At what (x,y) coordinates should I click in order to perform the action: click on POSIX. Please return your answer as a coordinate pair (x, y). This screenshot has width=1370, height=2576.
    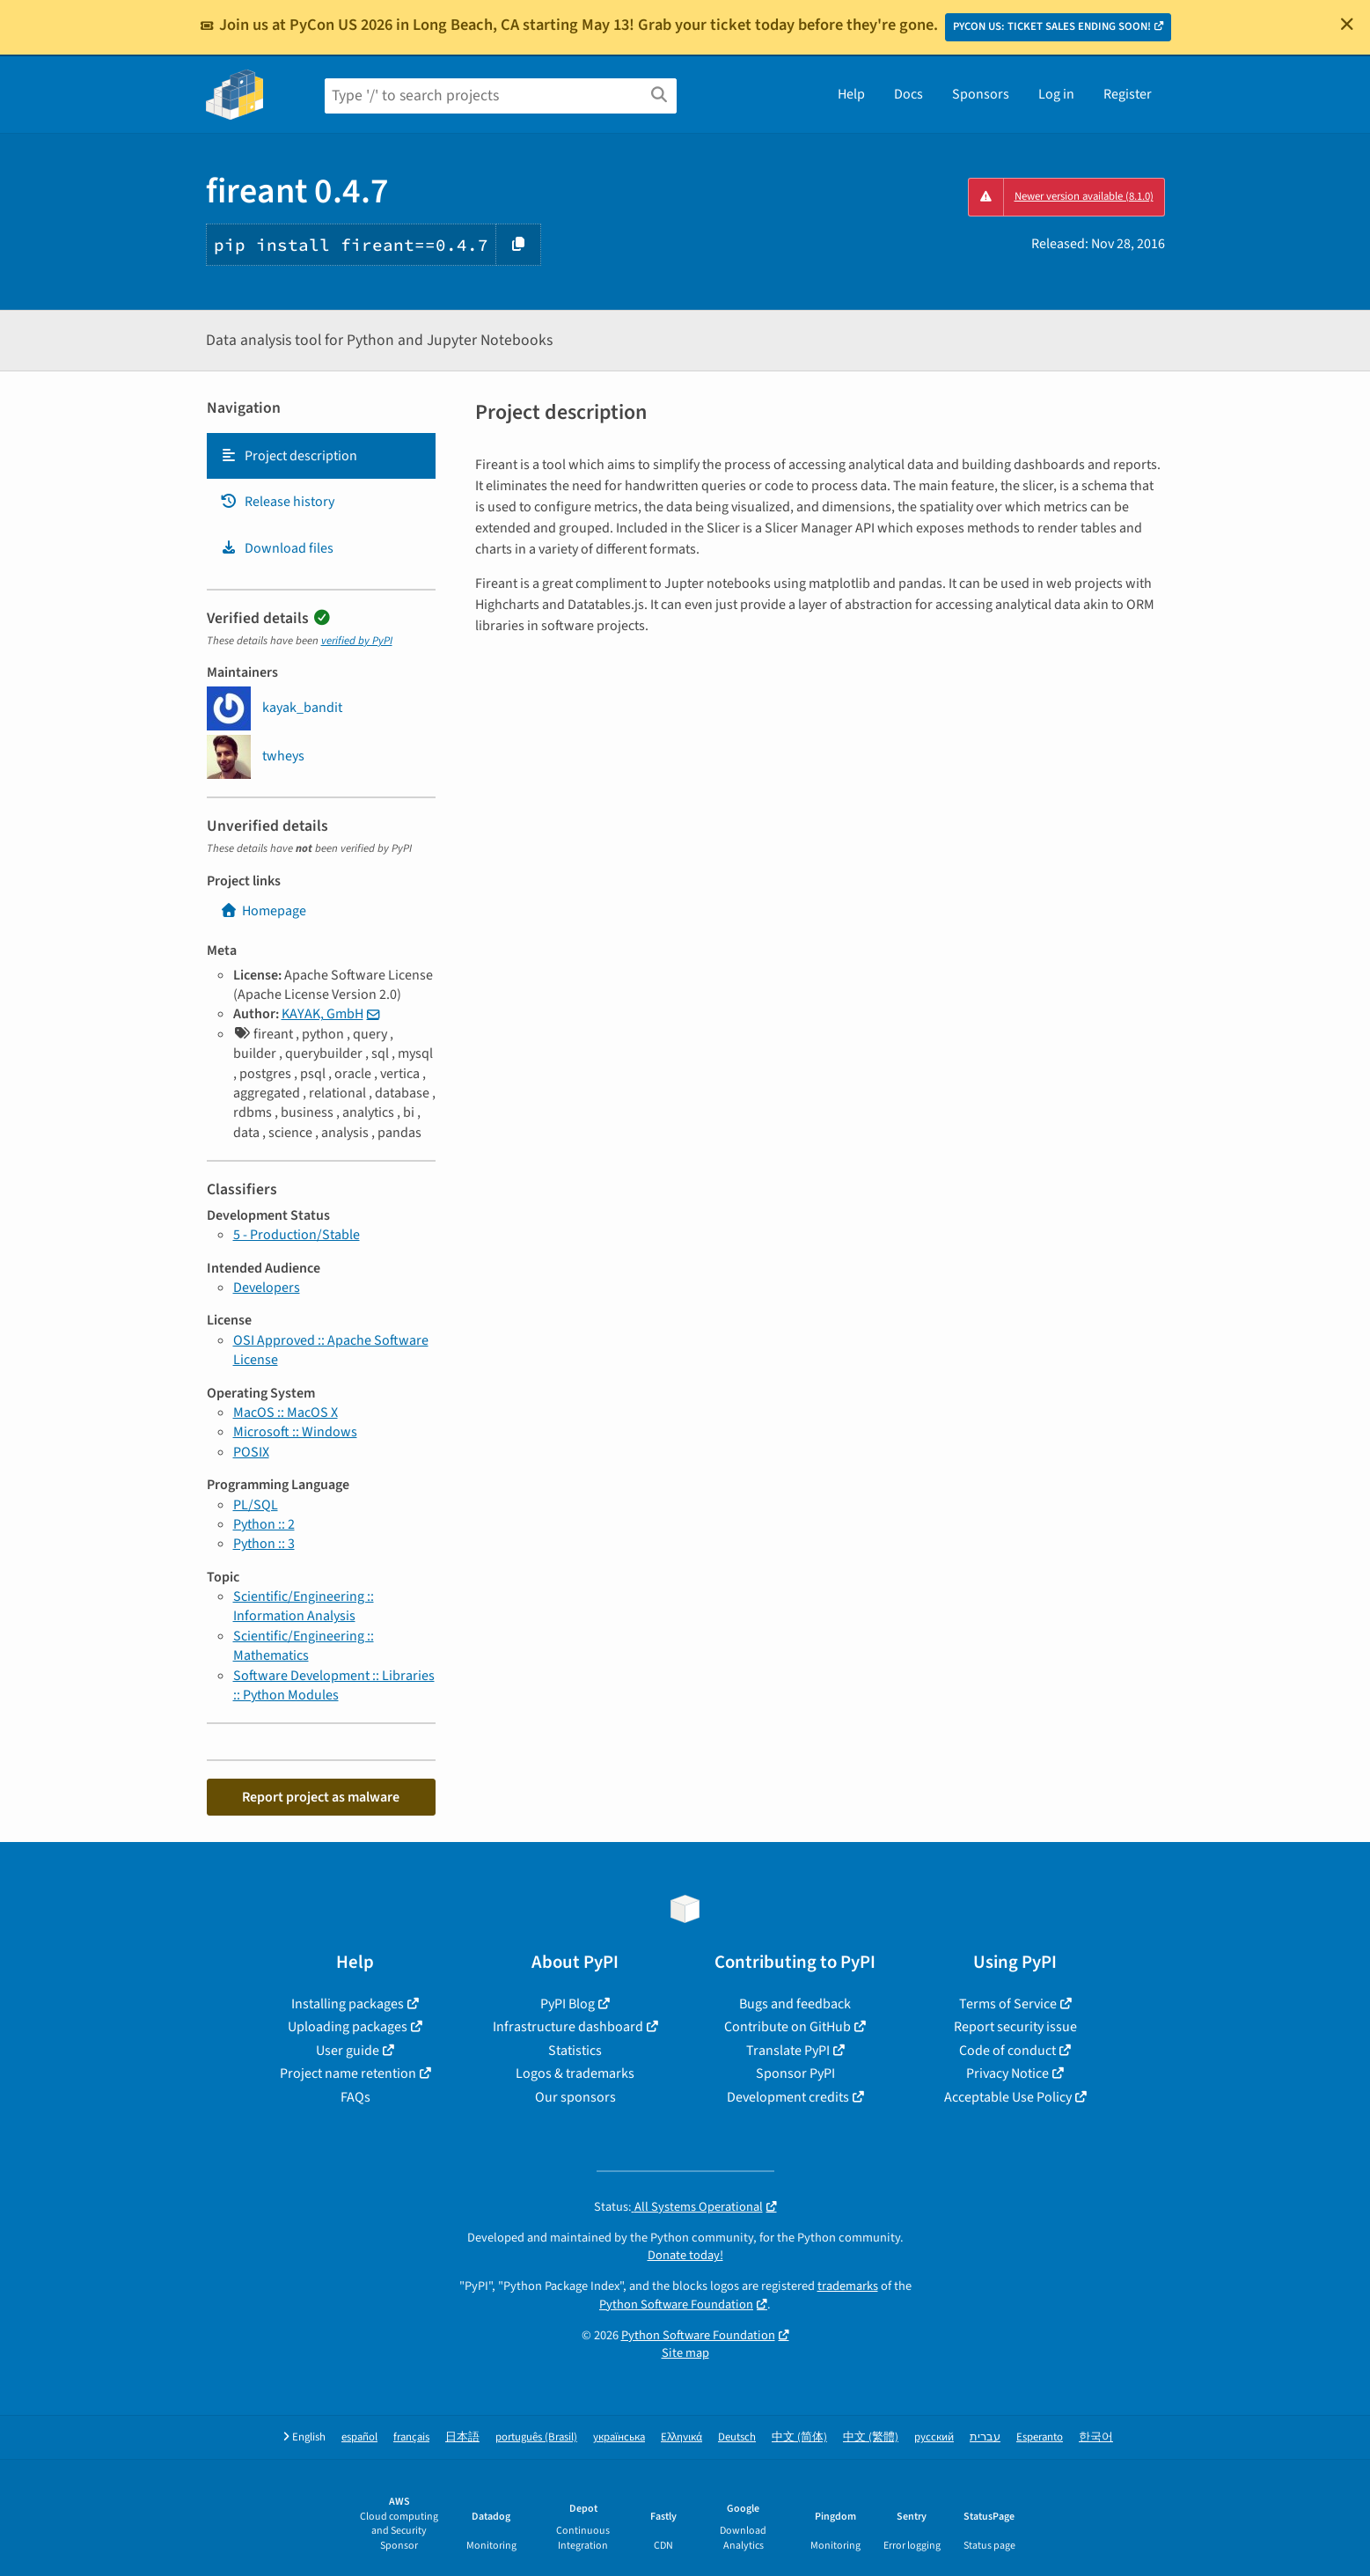
    Looking at the image, I should click on (251, 1452).